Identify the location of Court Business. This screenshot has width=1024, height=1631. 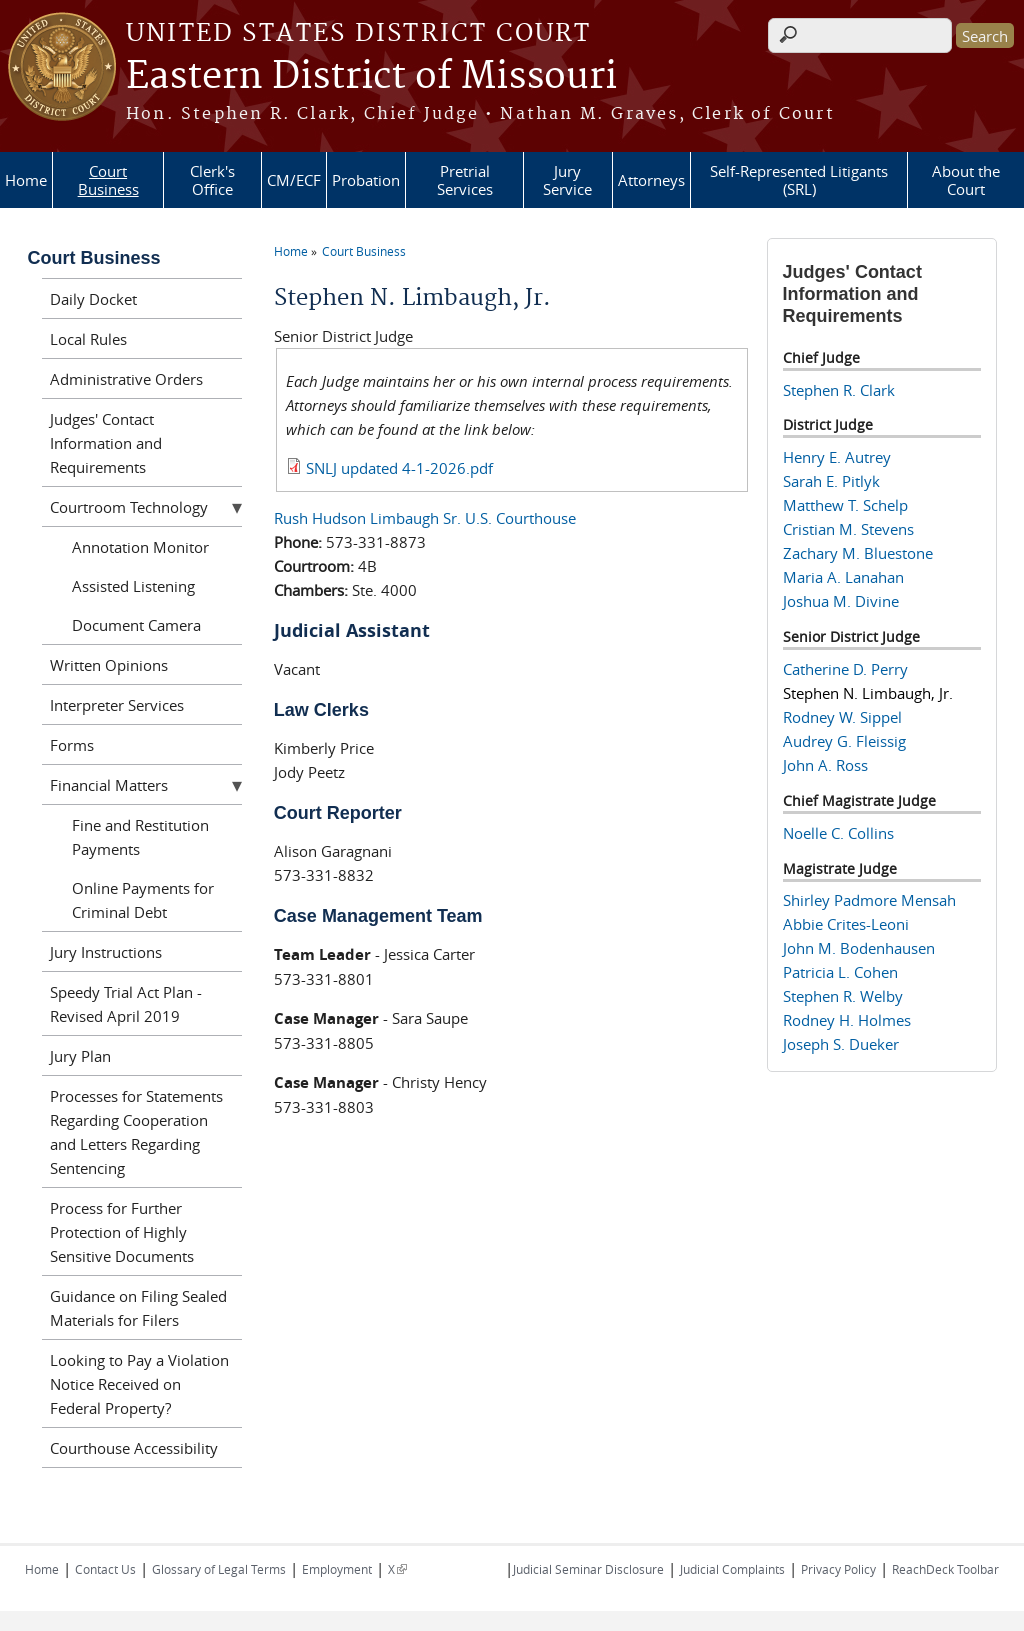
(108, 180).